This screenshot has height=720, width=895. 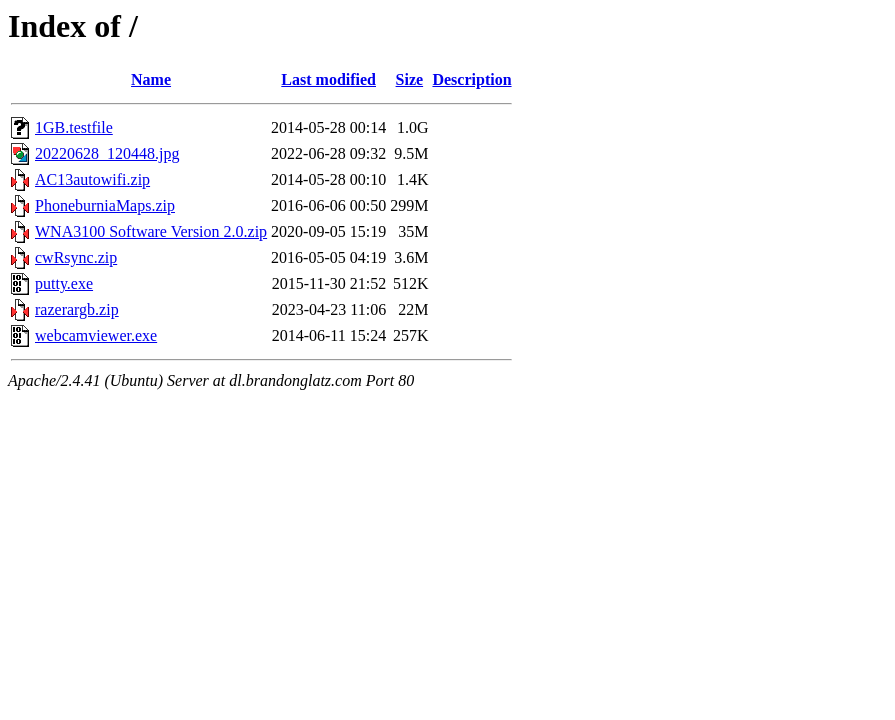 What do you see at coordinates (151, 79) in the screenshot?
I see `Name` at bounding box center [151, 79].